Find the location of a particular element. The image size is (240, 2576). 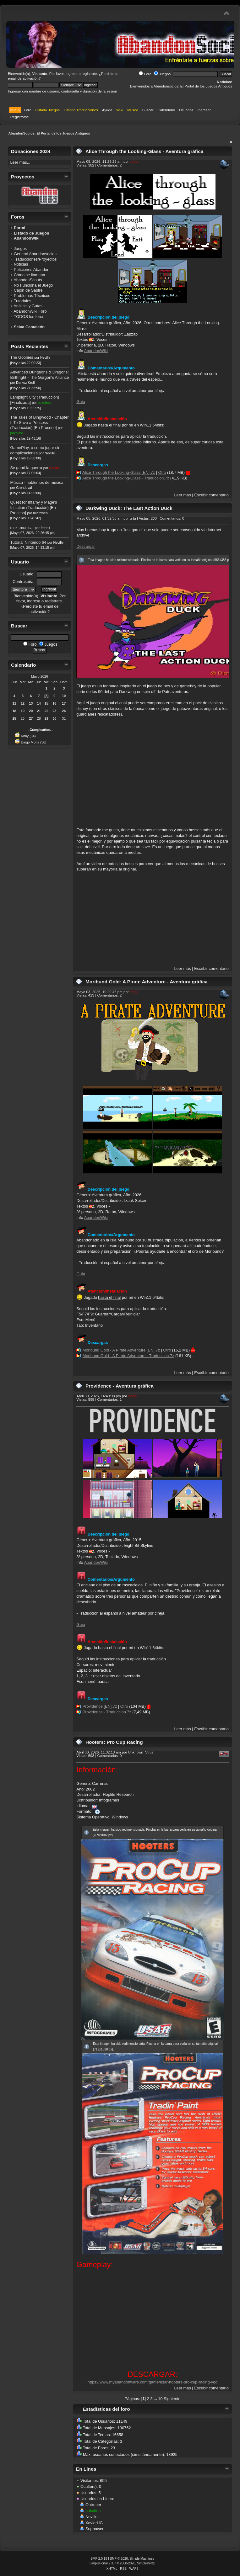

Foro is located at coordinates (145, 74).